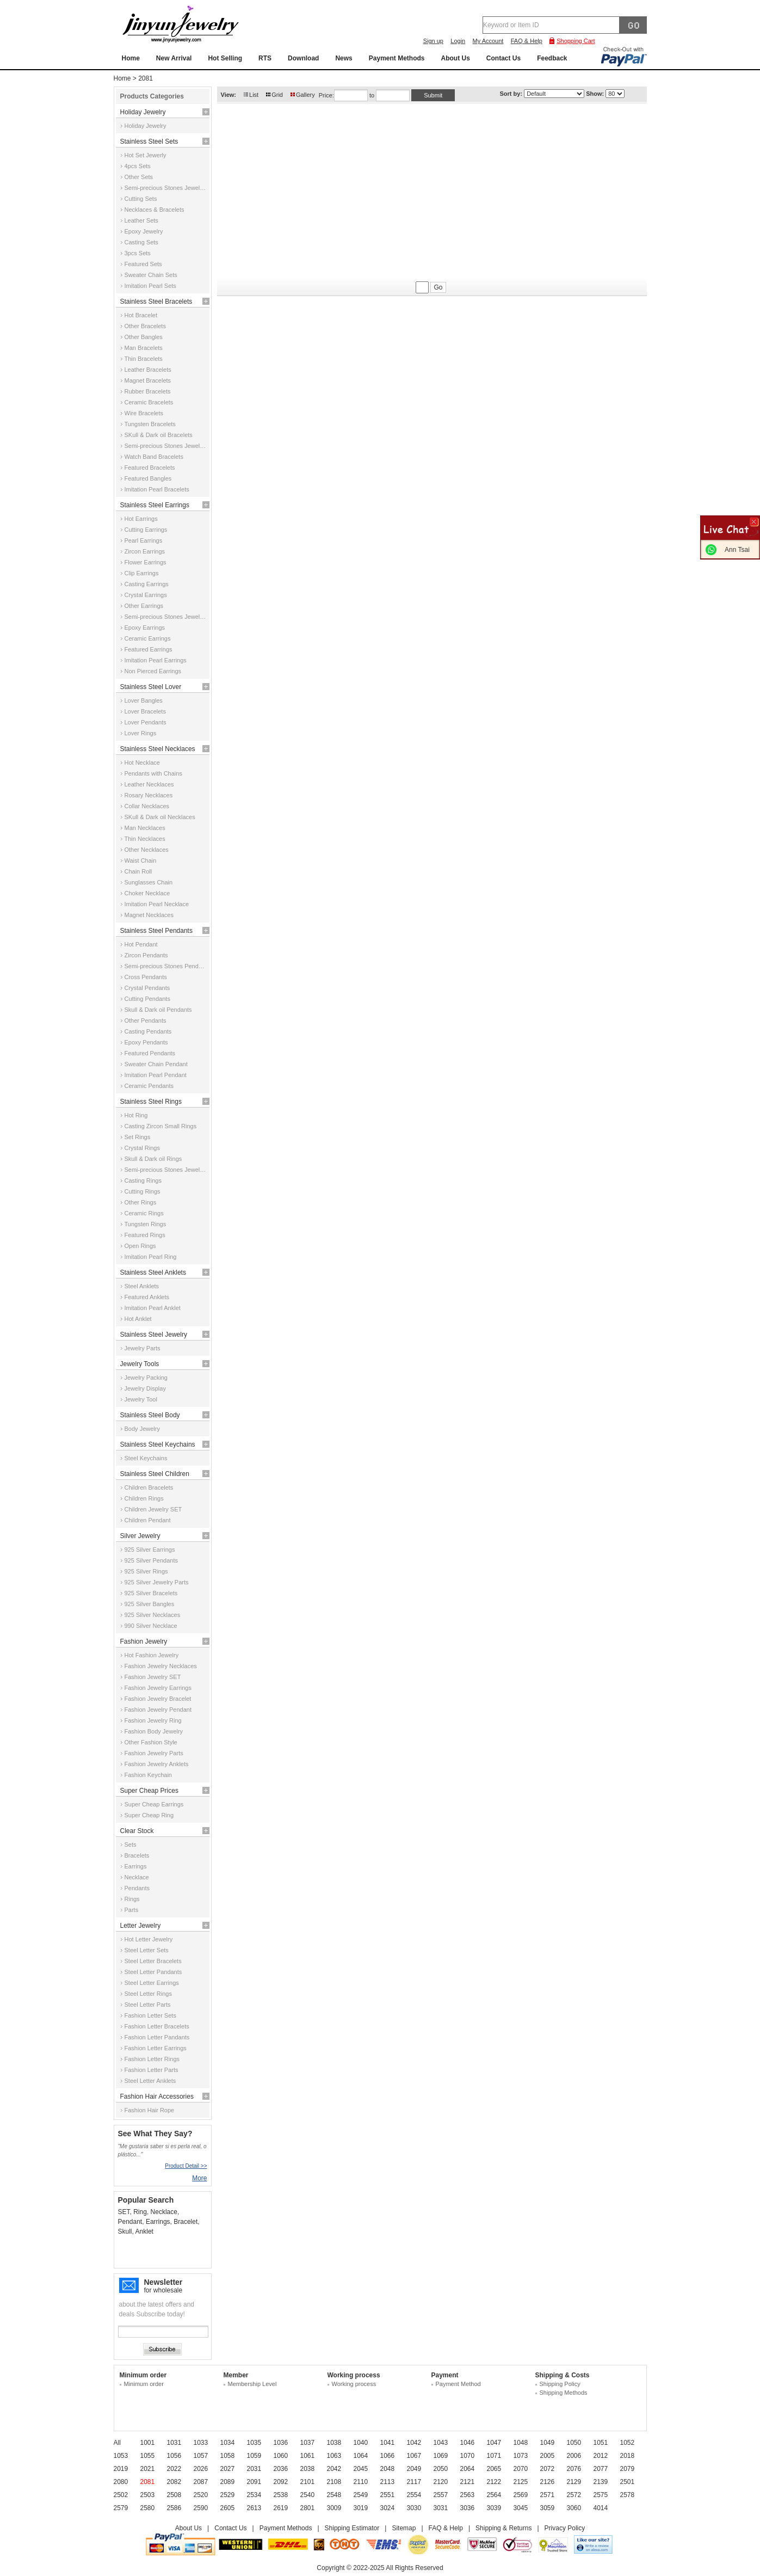  Describe the element at coordinates (601, 2495) in the screenshot. I see `2575` at that location.